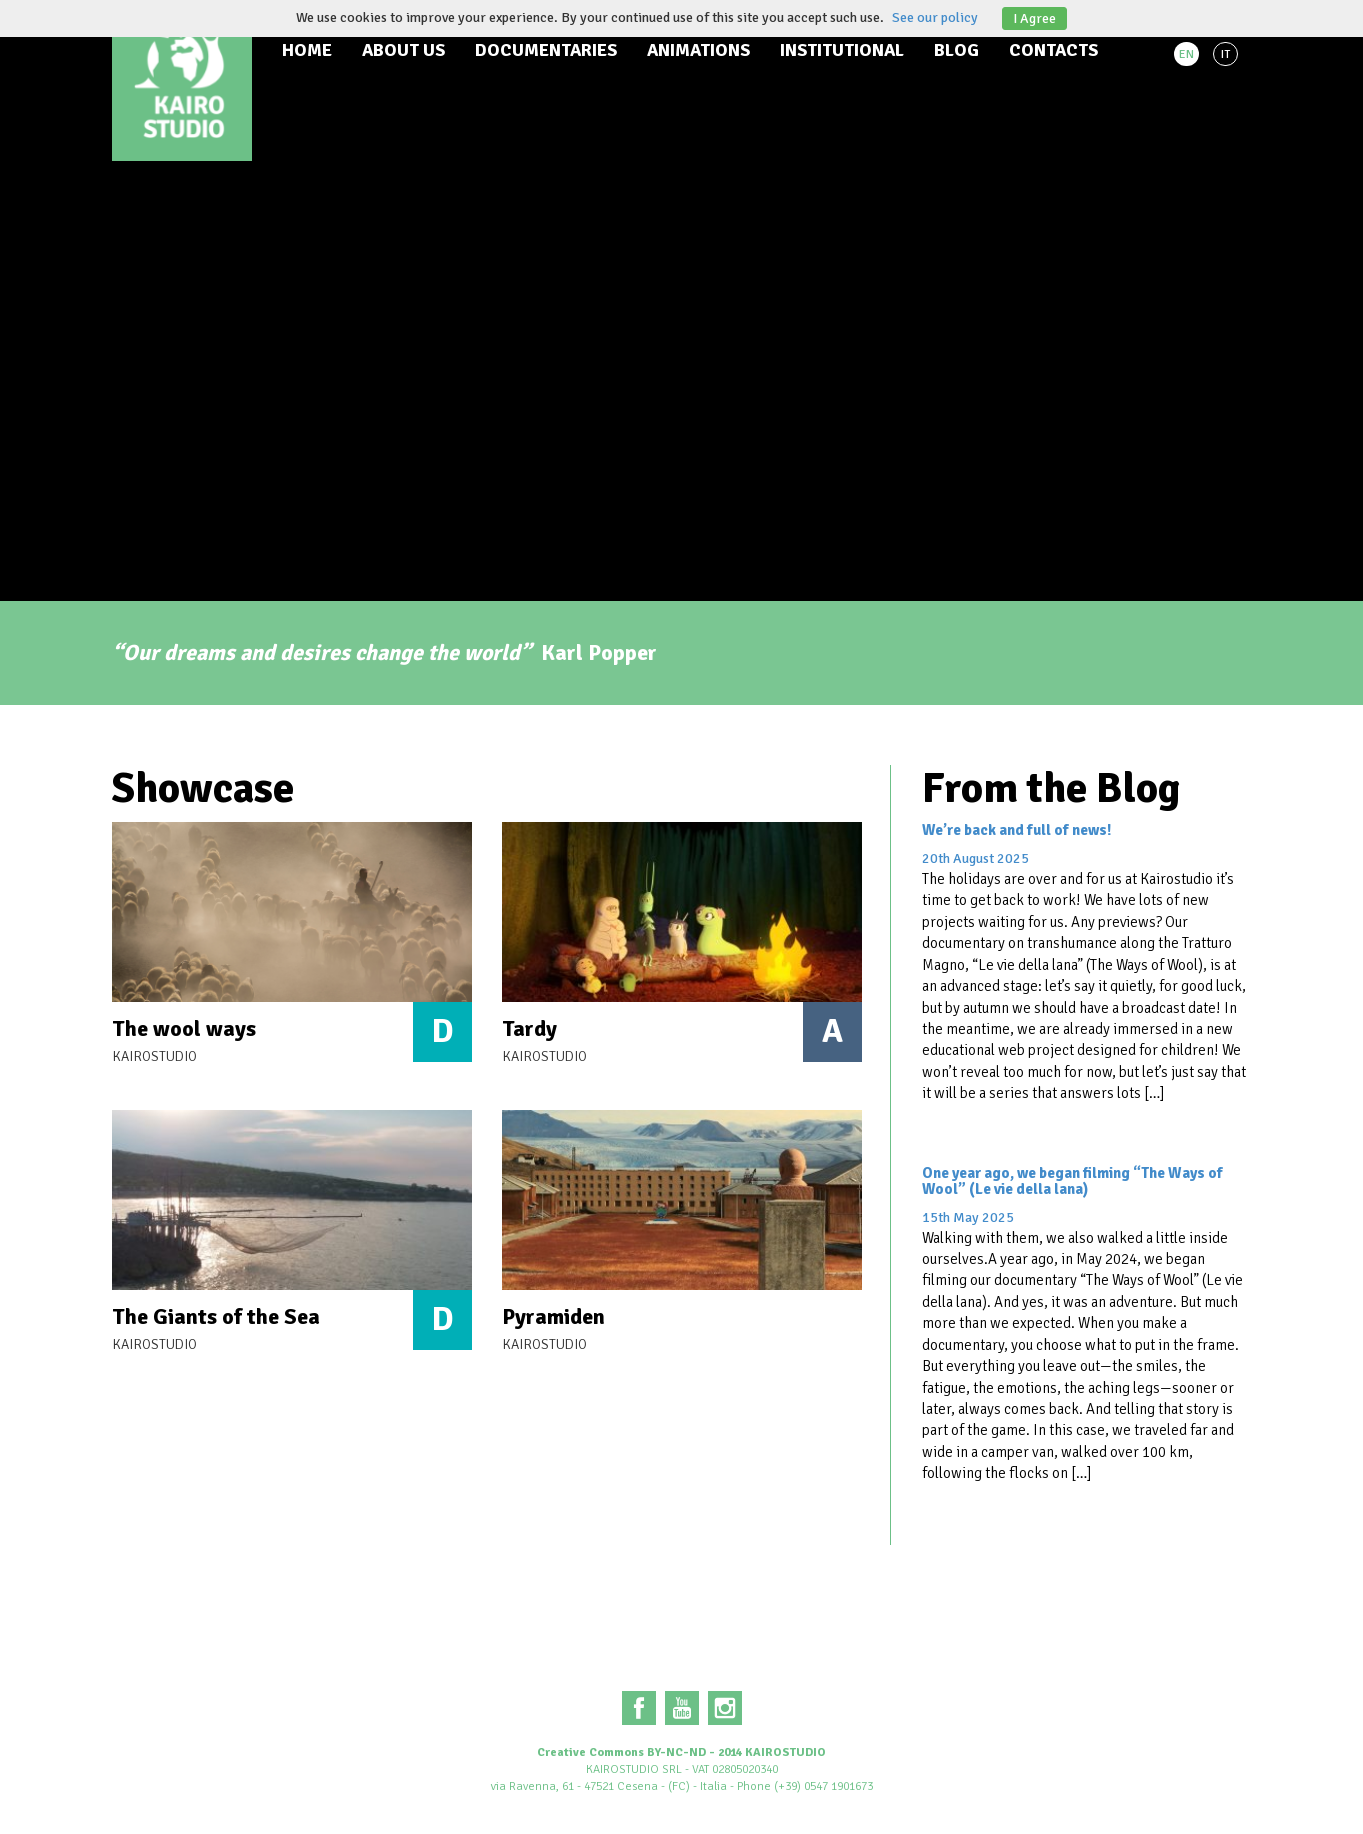 This screenshot has height=1834, width=1363. Describe the element at coordinates (546, 50) in the screenshot. I see `Documentaries` at that location.